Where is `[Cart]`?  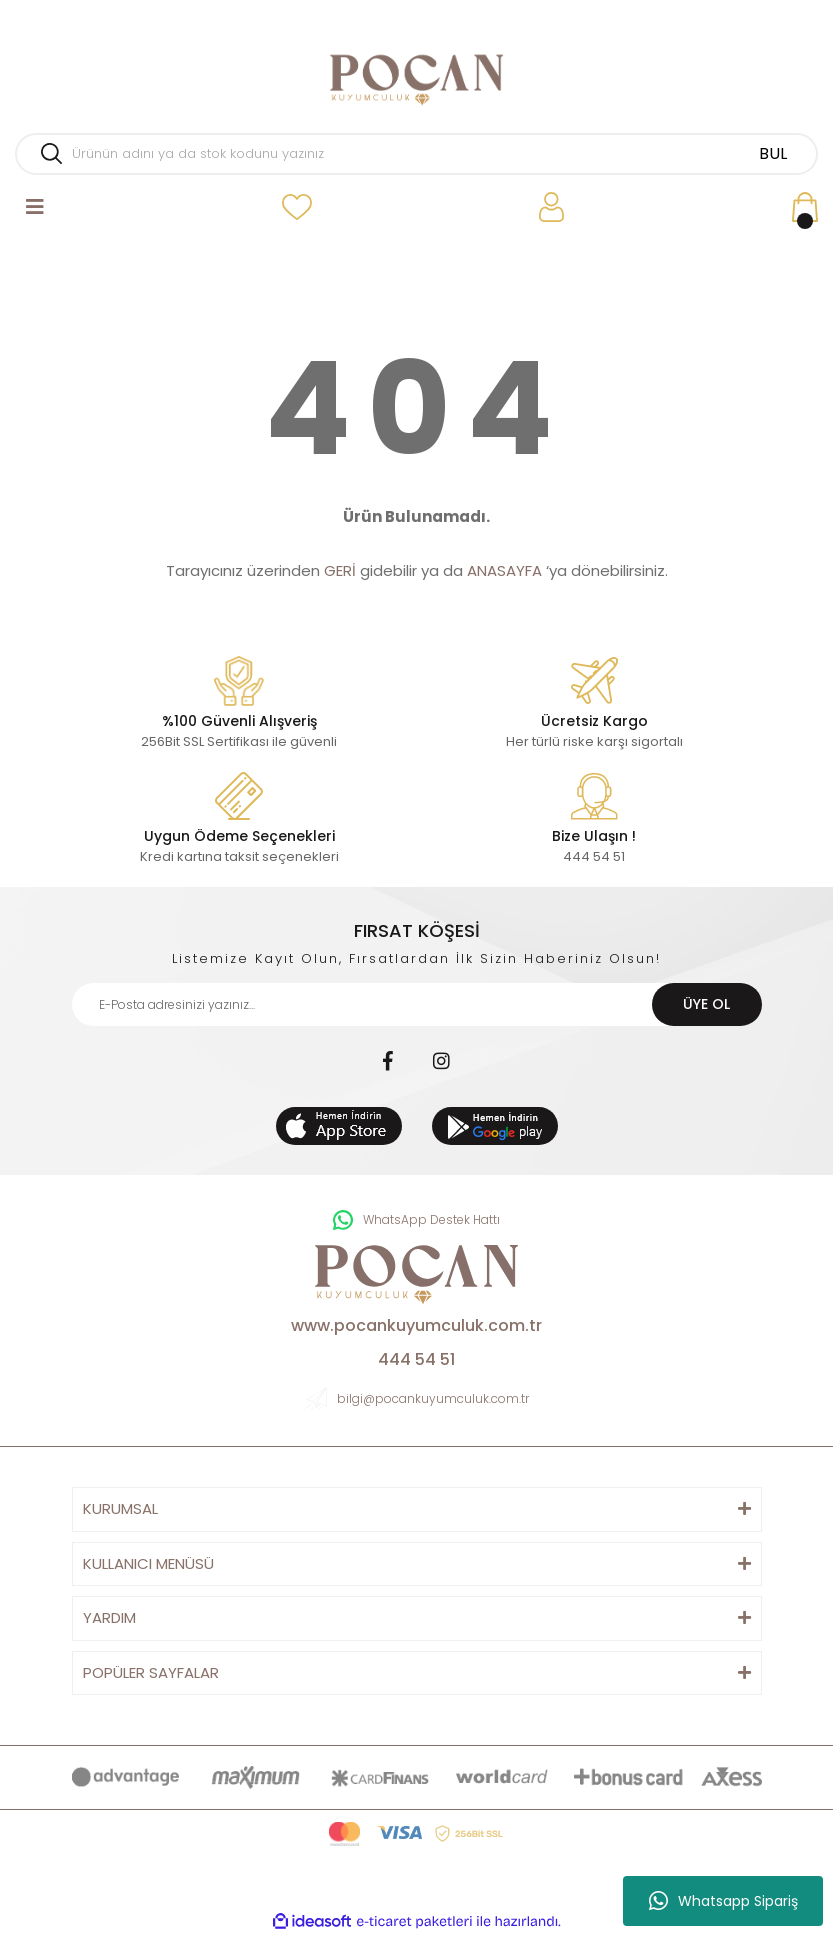
[Cart] is located at coordinates (805, 207).